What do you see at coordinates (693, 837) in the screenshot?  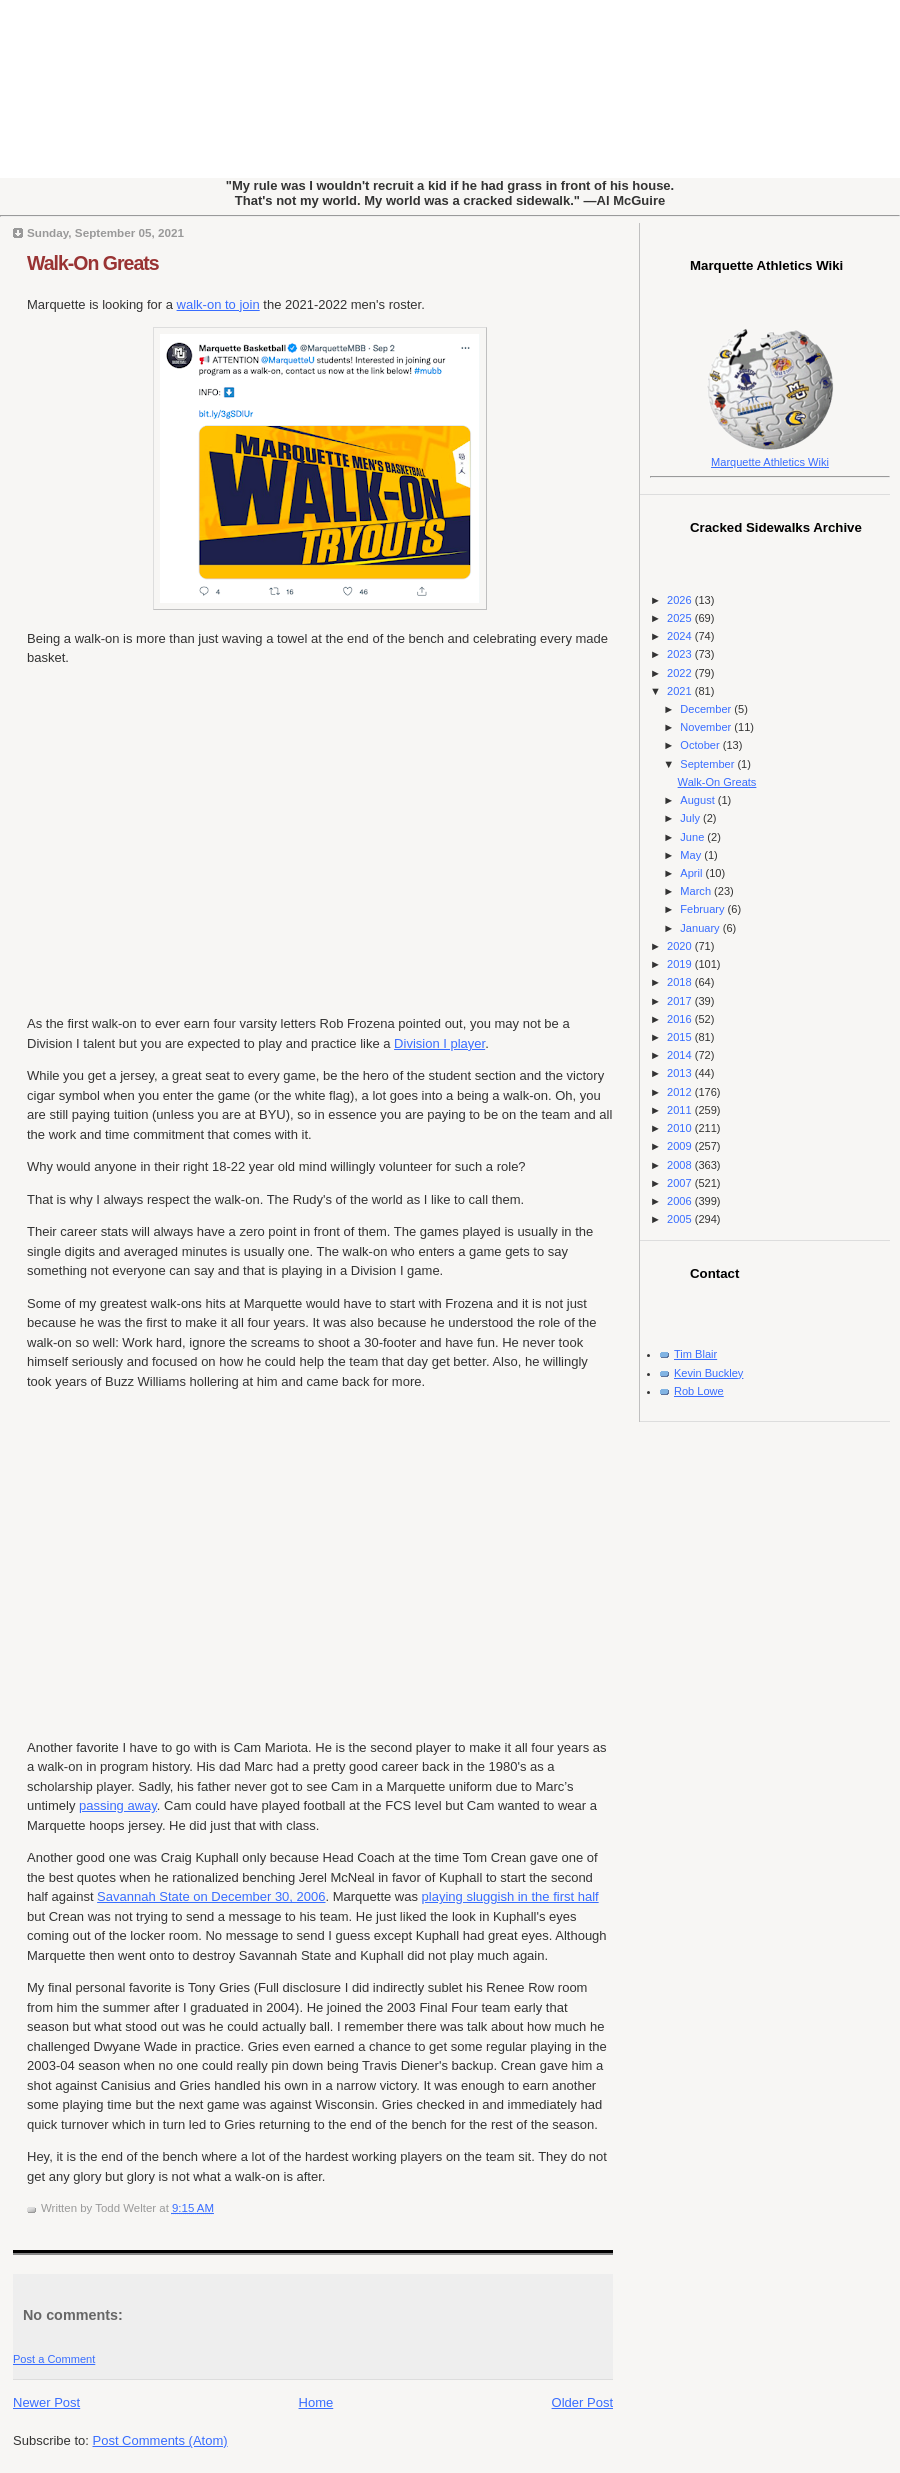 I see `June` at bounding box center [693, 837].